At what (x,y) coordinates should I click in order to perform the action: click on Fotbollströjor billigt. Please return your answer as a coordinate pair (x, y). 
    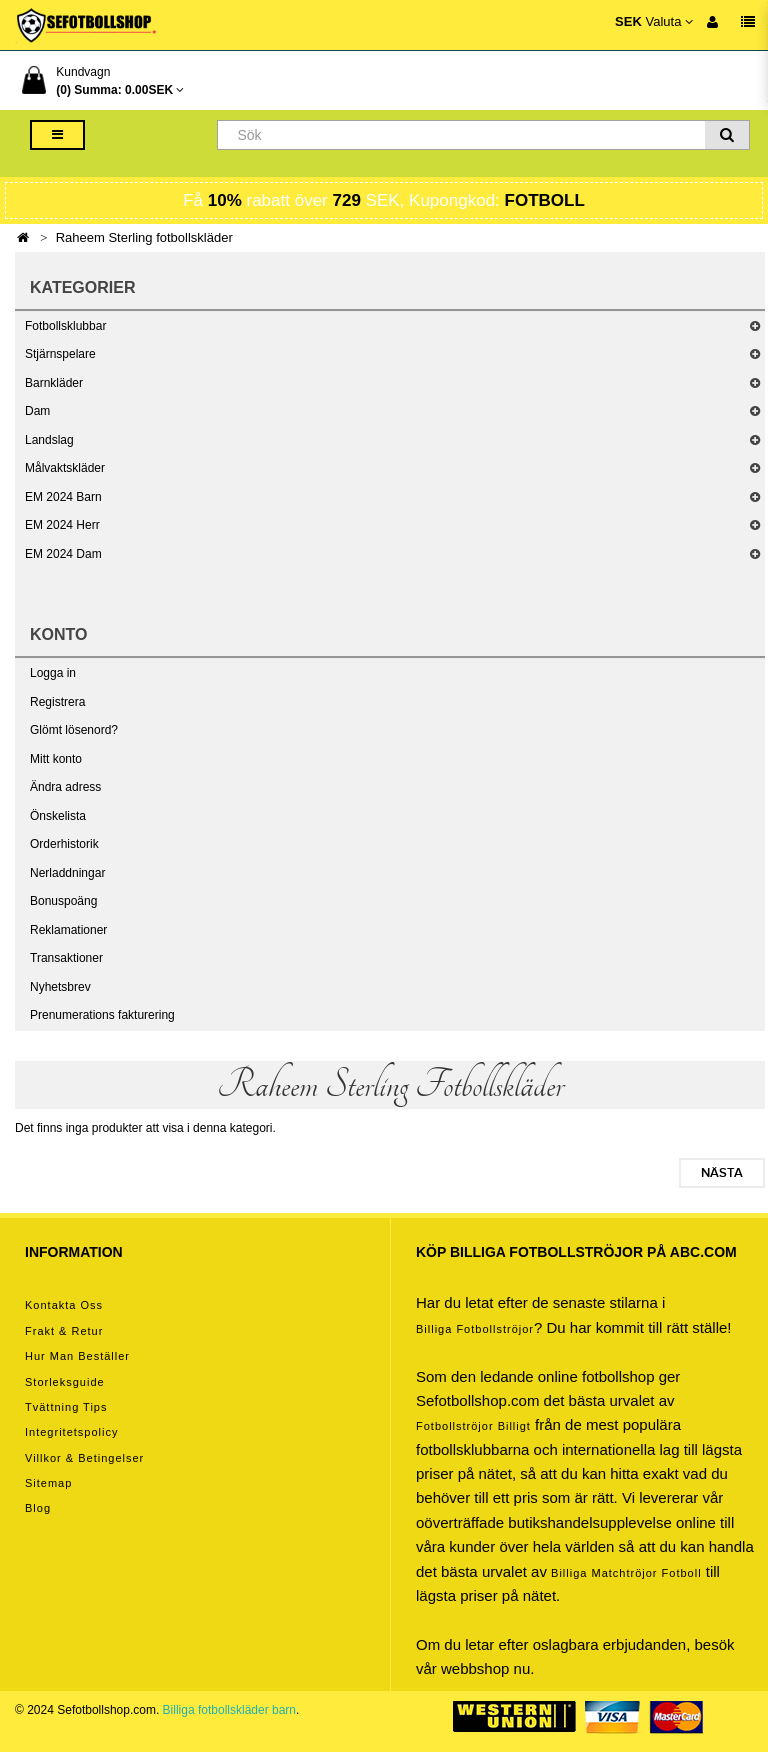
    Looking at the image, I should click on (473, 1426).